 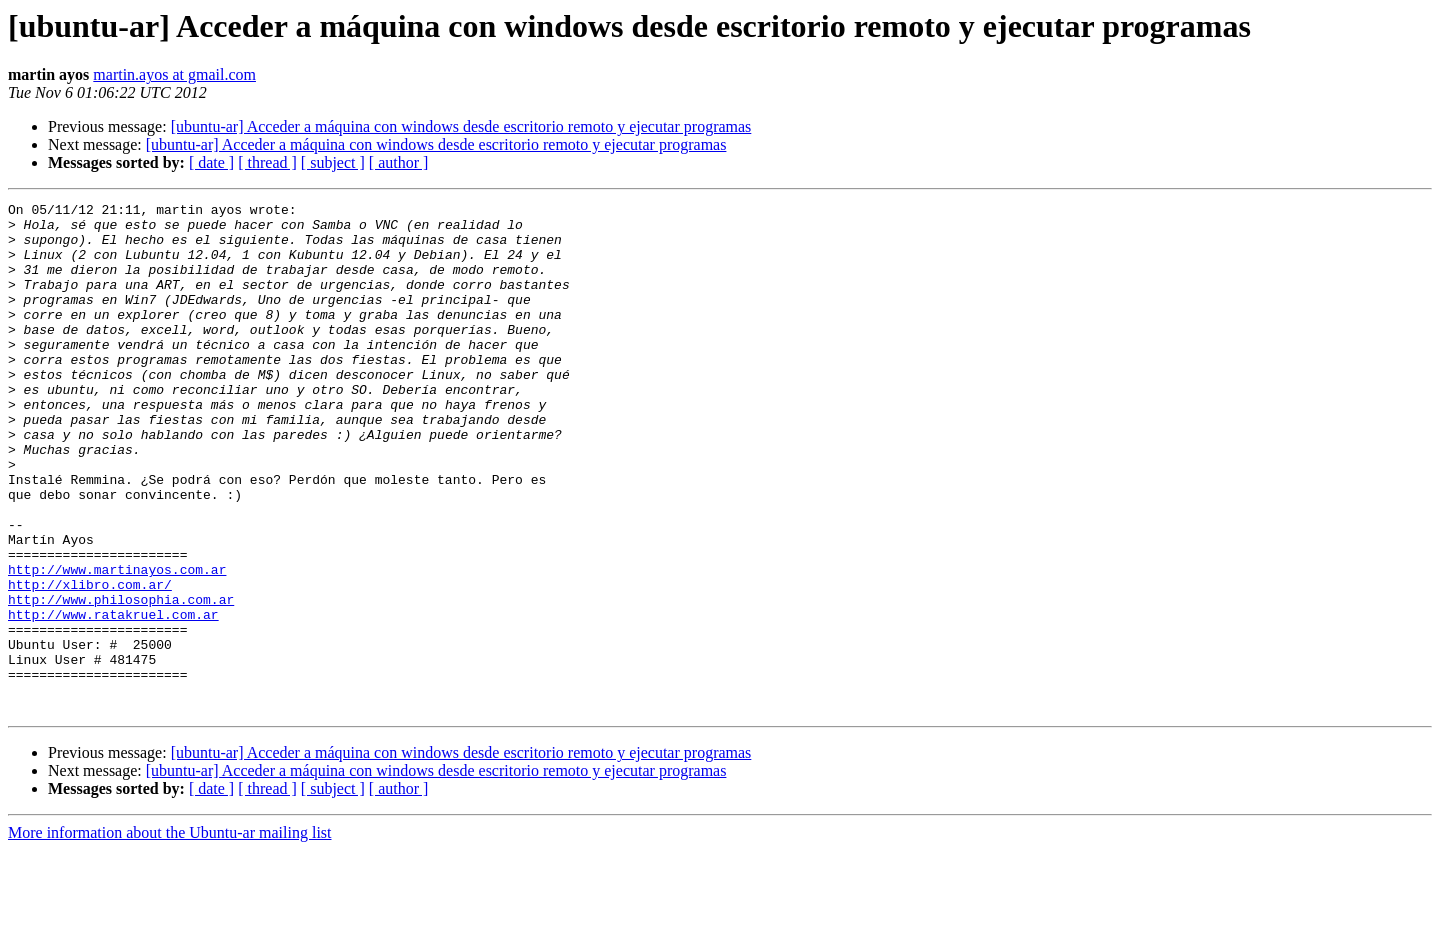 What do you see at coordinates (267, 162) in the screenshot?
I see `[ thread ]` at bounding box center [267, 162].